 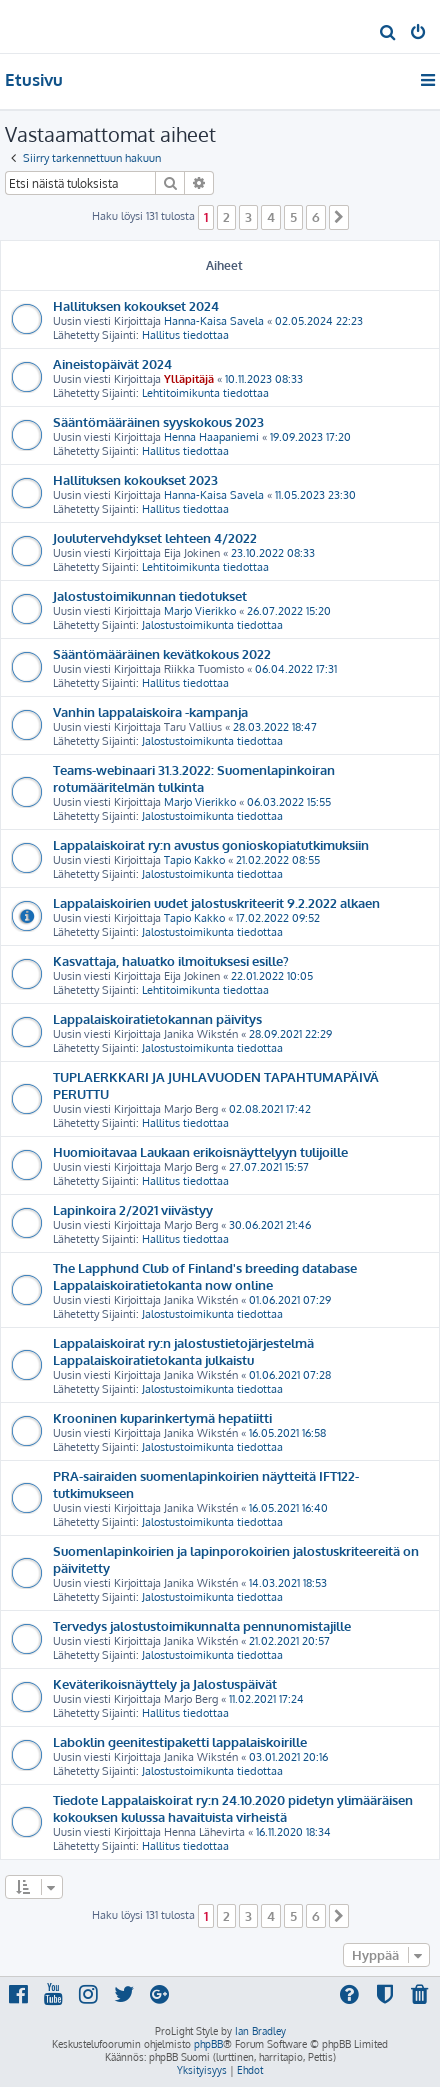 What do you see at coordinates (270, 1225) in the screenshot?
I see `30.06.2021 21:46` at bounding box center [270, 1225].